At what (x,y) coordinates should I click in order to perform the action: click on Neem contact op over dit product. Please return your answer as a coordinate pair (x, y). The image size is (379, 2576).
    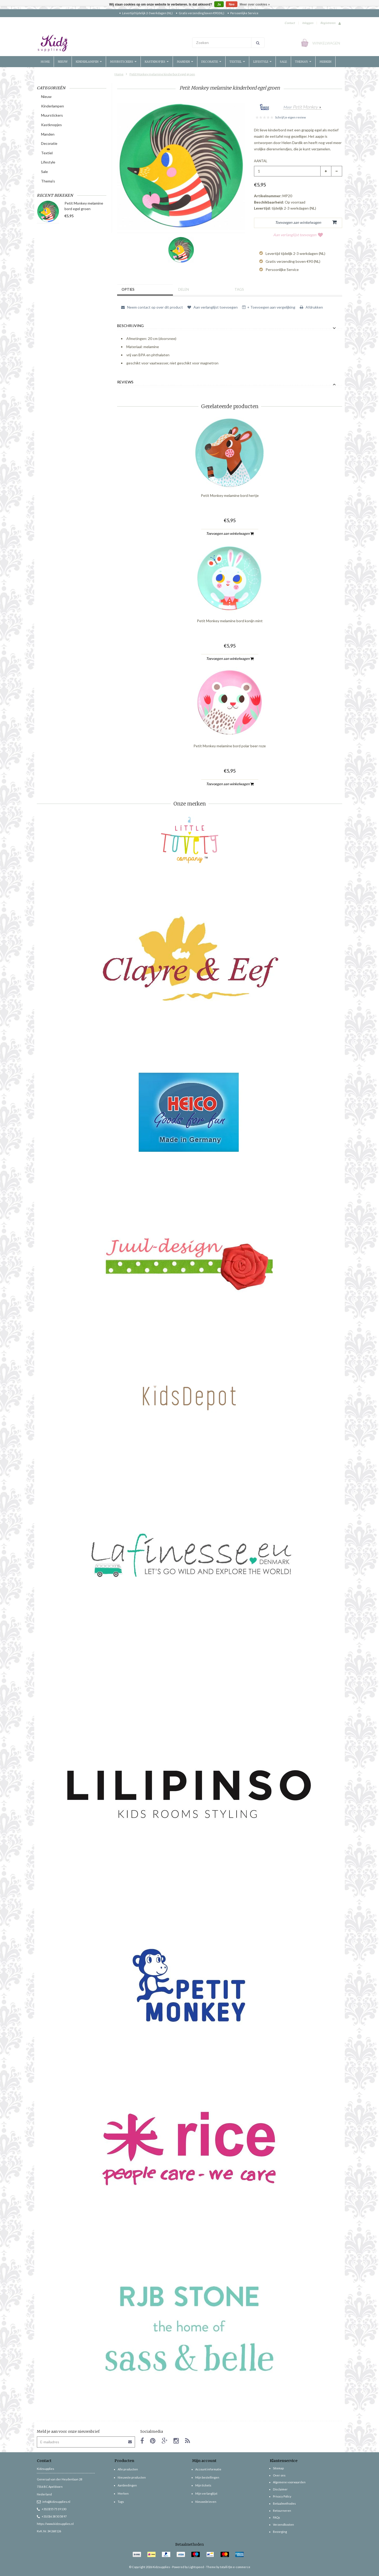
    Looking at the image, I should click on (152, 307).